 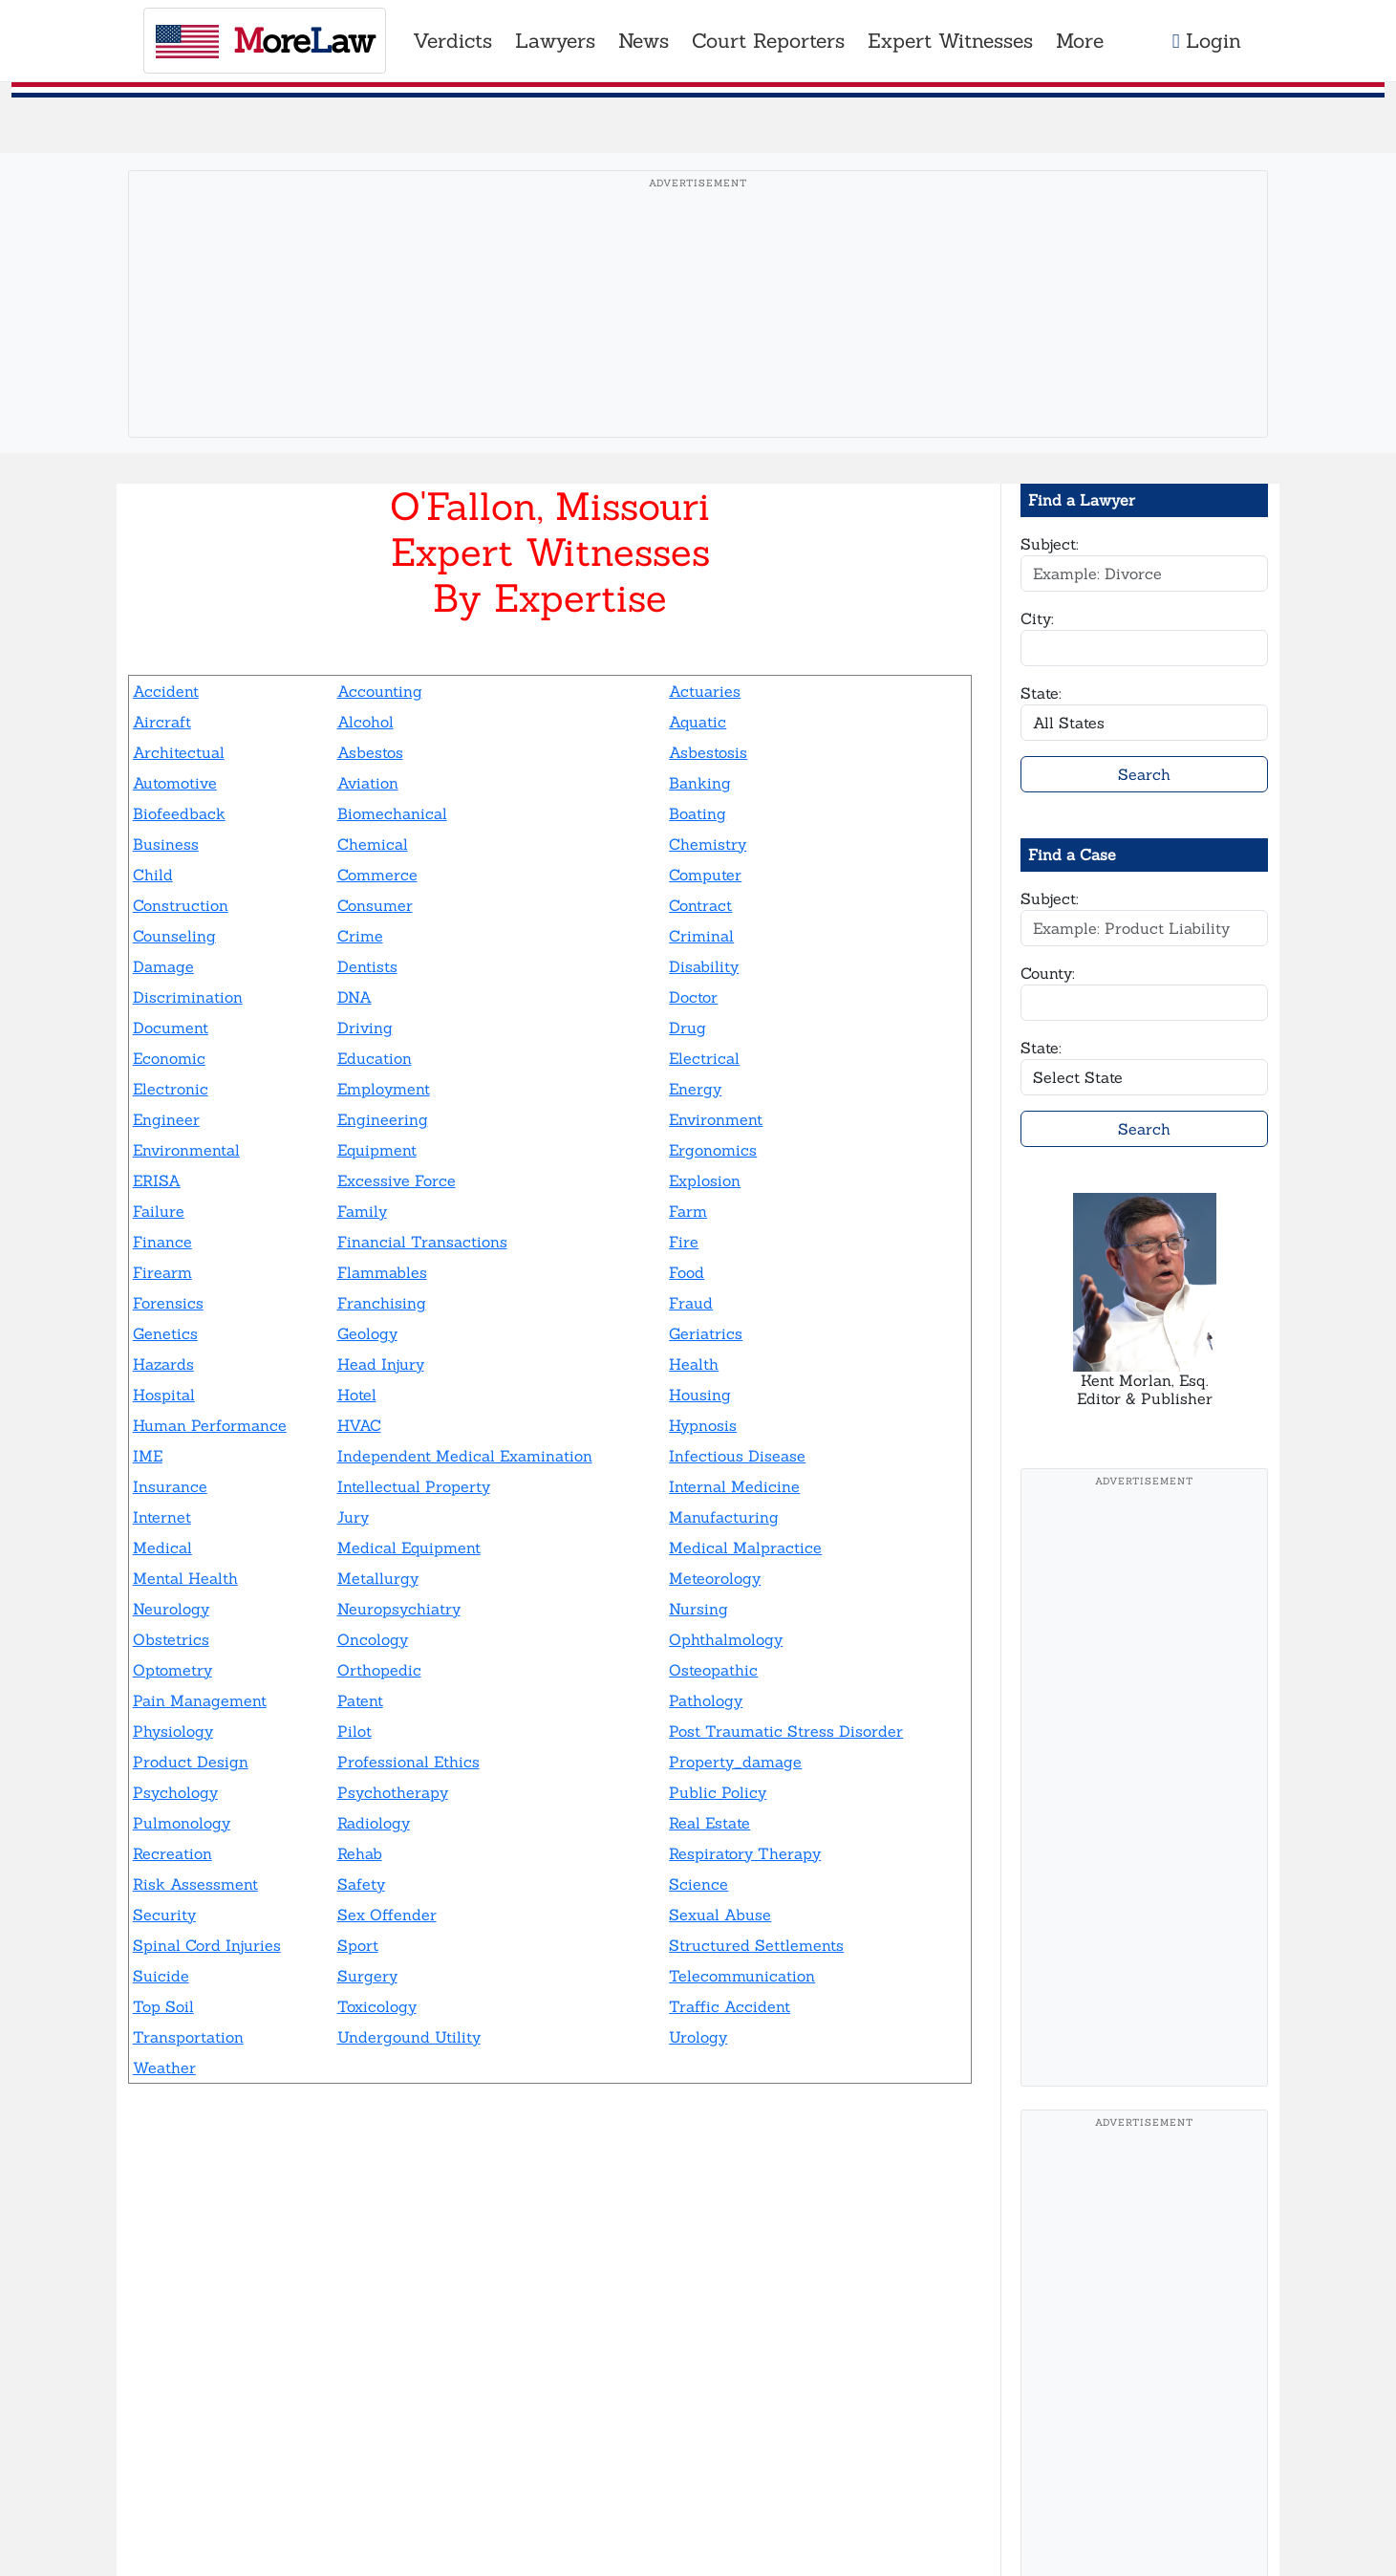 I want to click on Sport, so click(x=357, y=1945).